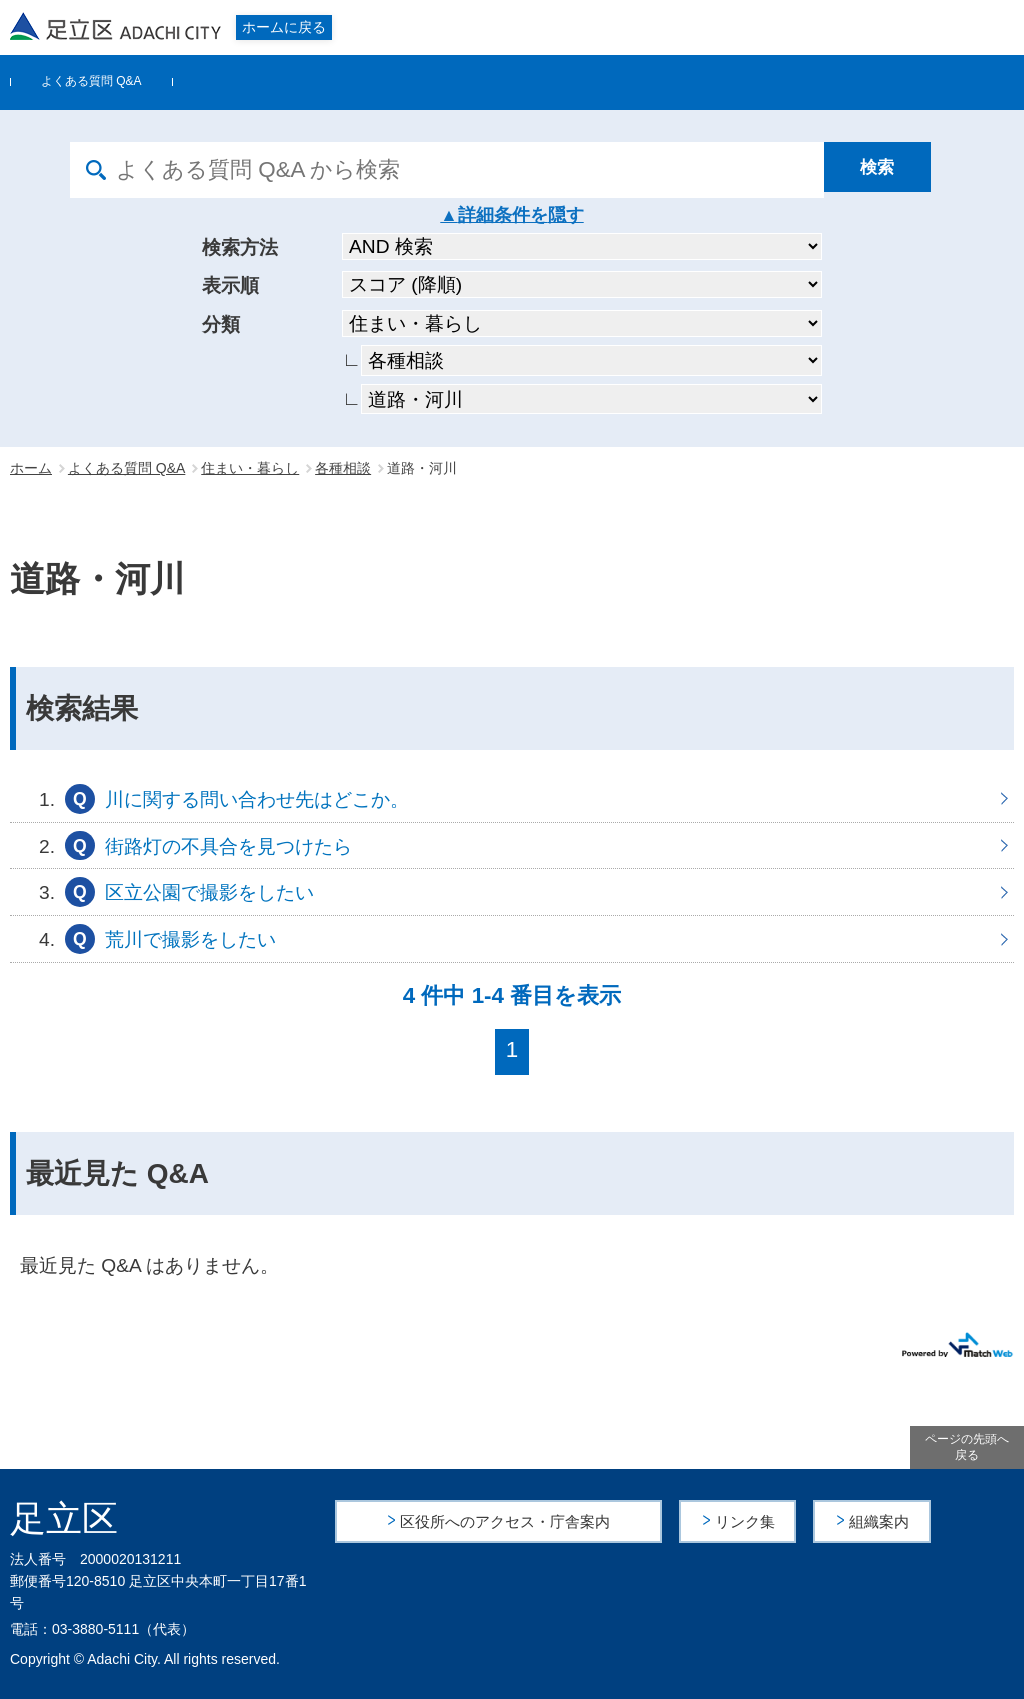  I want to click on 表示順, so click(230, 285).